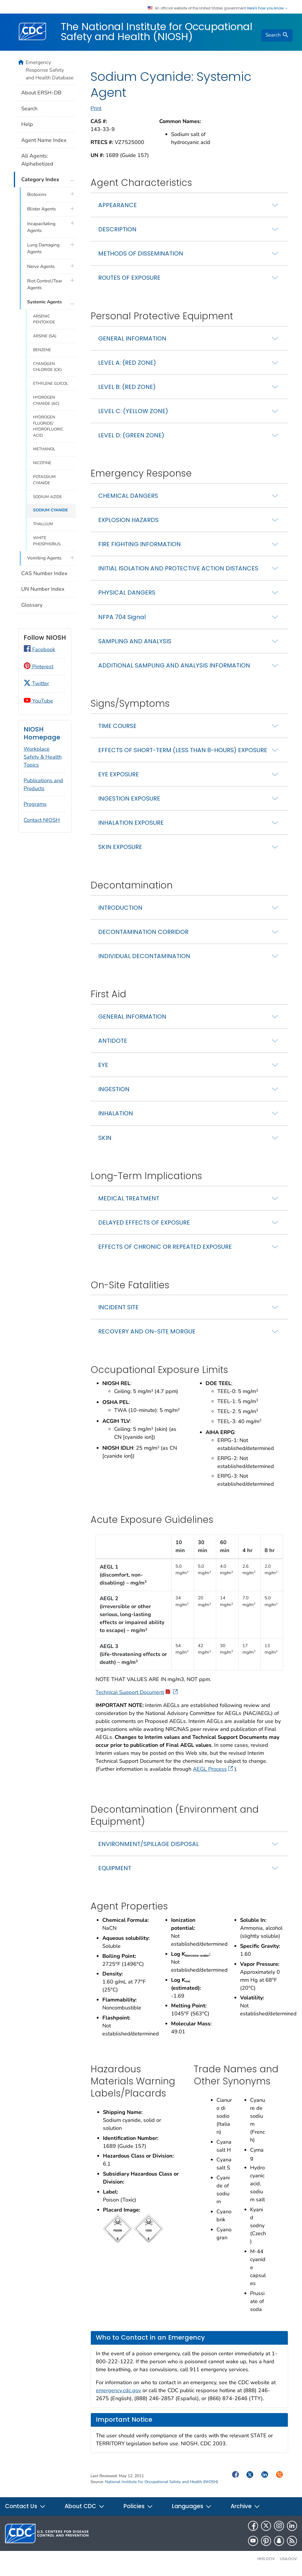 The height and width of the screenshot is (2576, 302). What do you see at coordinates (113, 1093) in the screenshot?
I see `INGESTION` at bounding box center [113, 1093].